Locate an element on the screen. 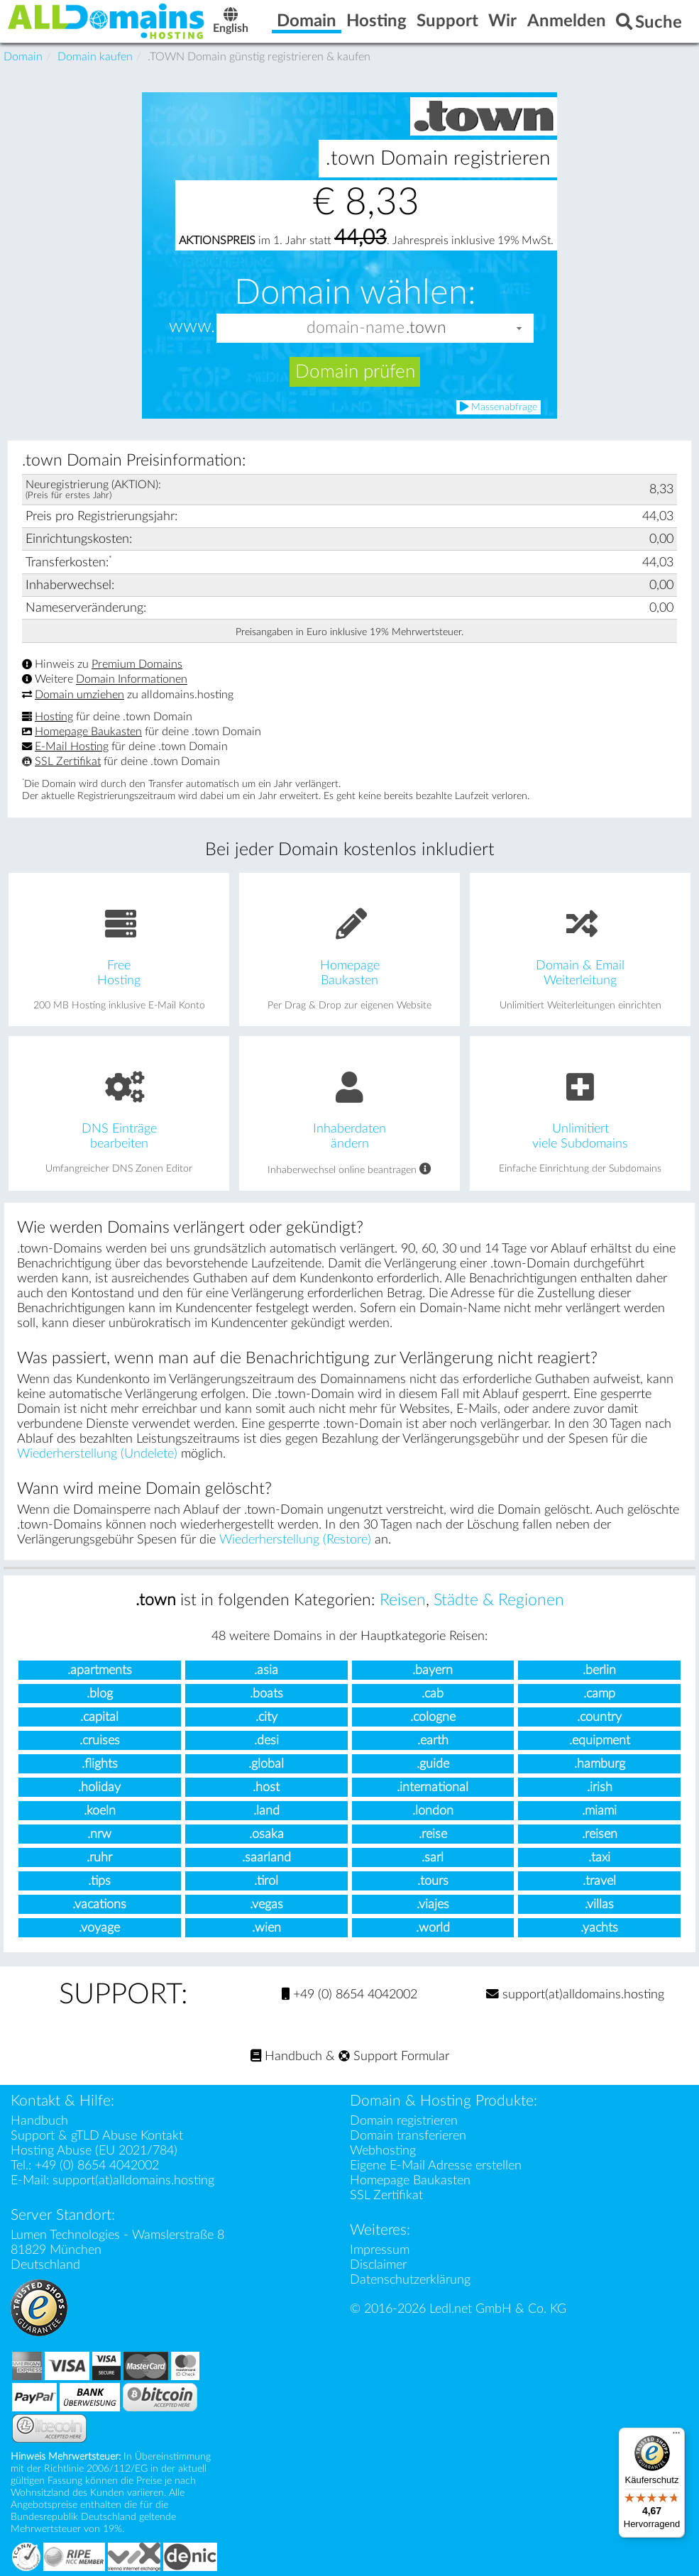 This screenshot has width=699, height=2576. .voyage is located at coordinates (99, 1928).